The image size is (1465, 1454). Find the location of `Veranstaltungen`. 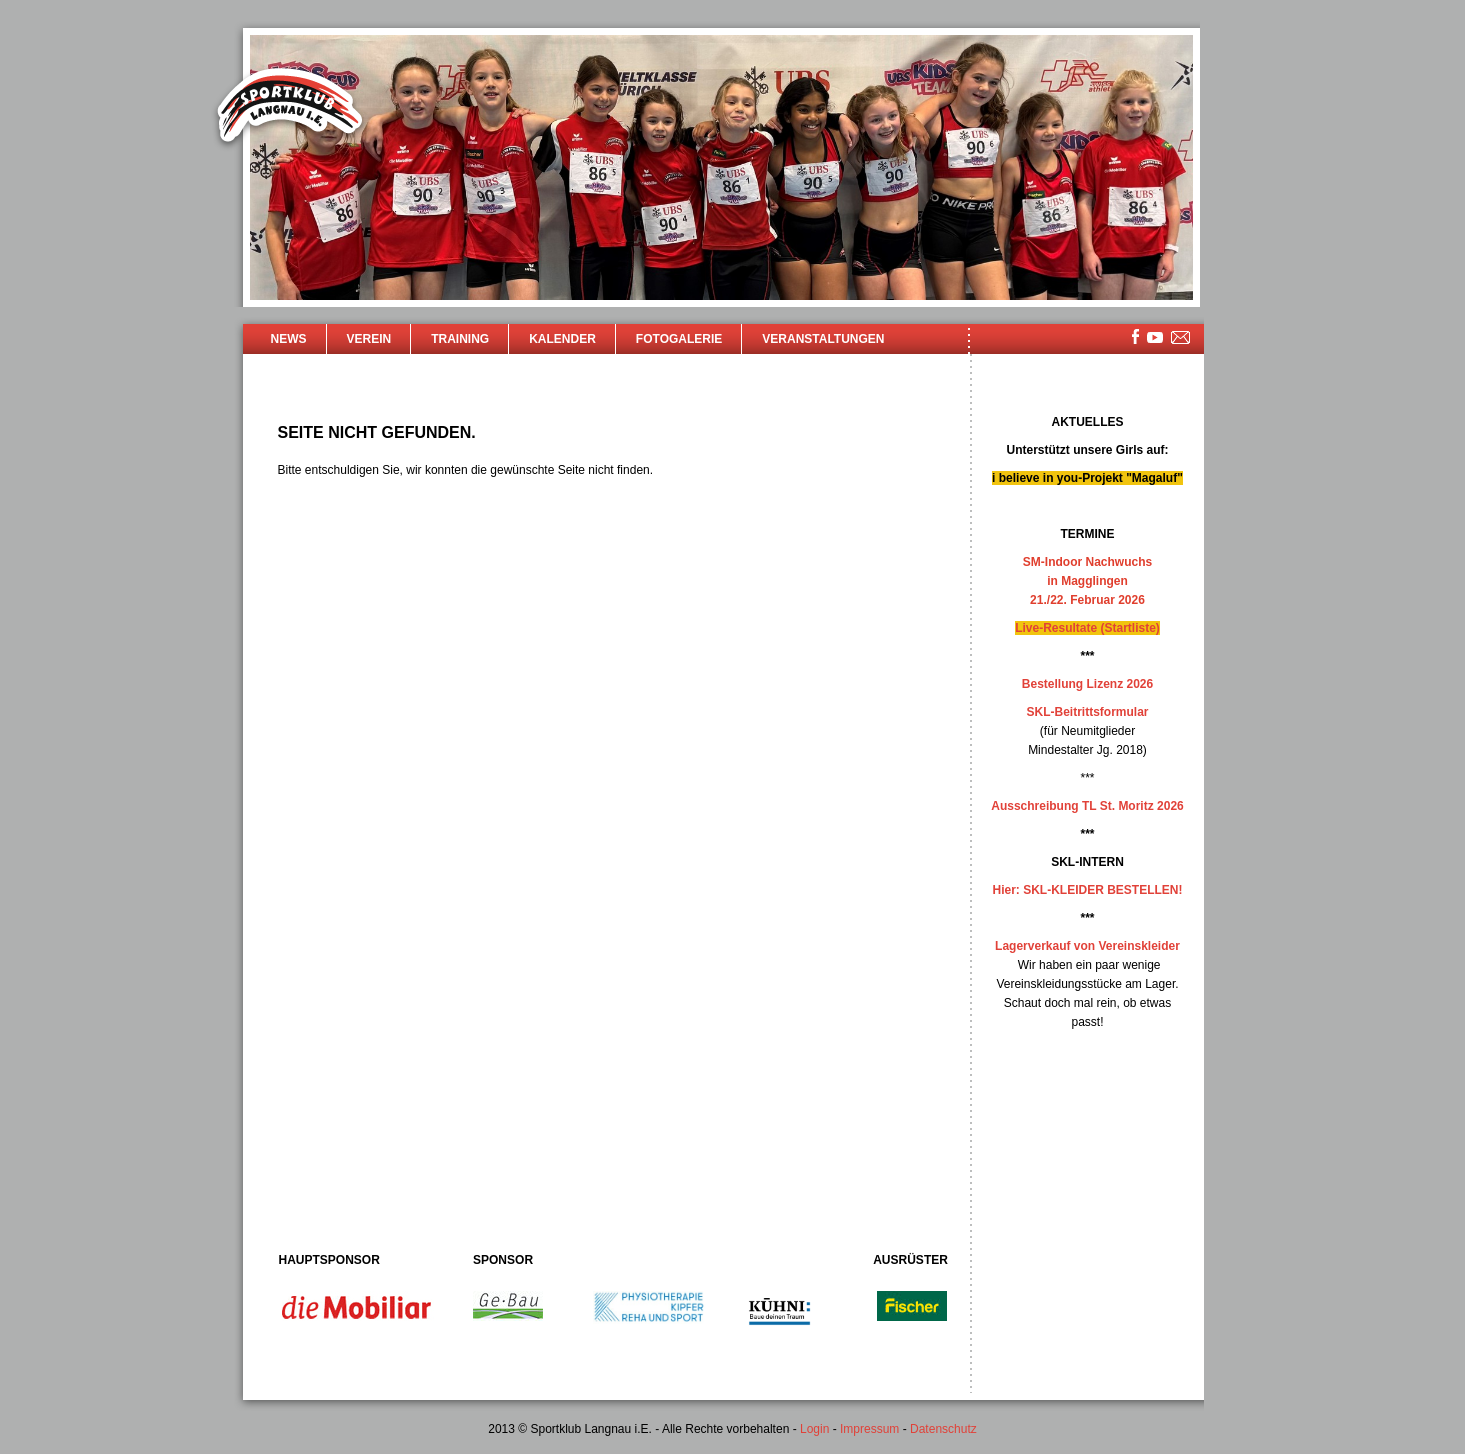

Veranstaltungen is located at coordinates (823, 339).